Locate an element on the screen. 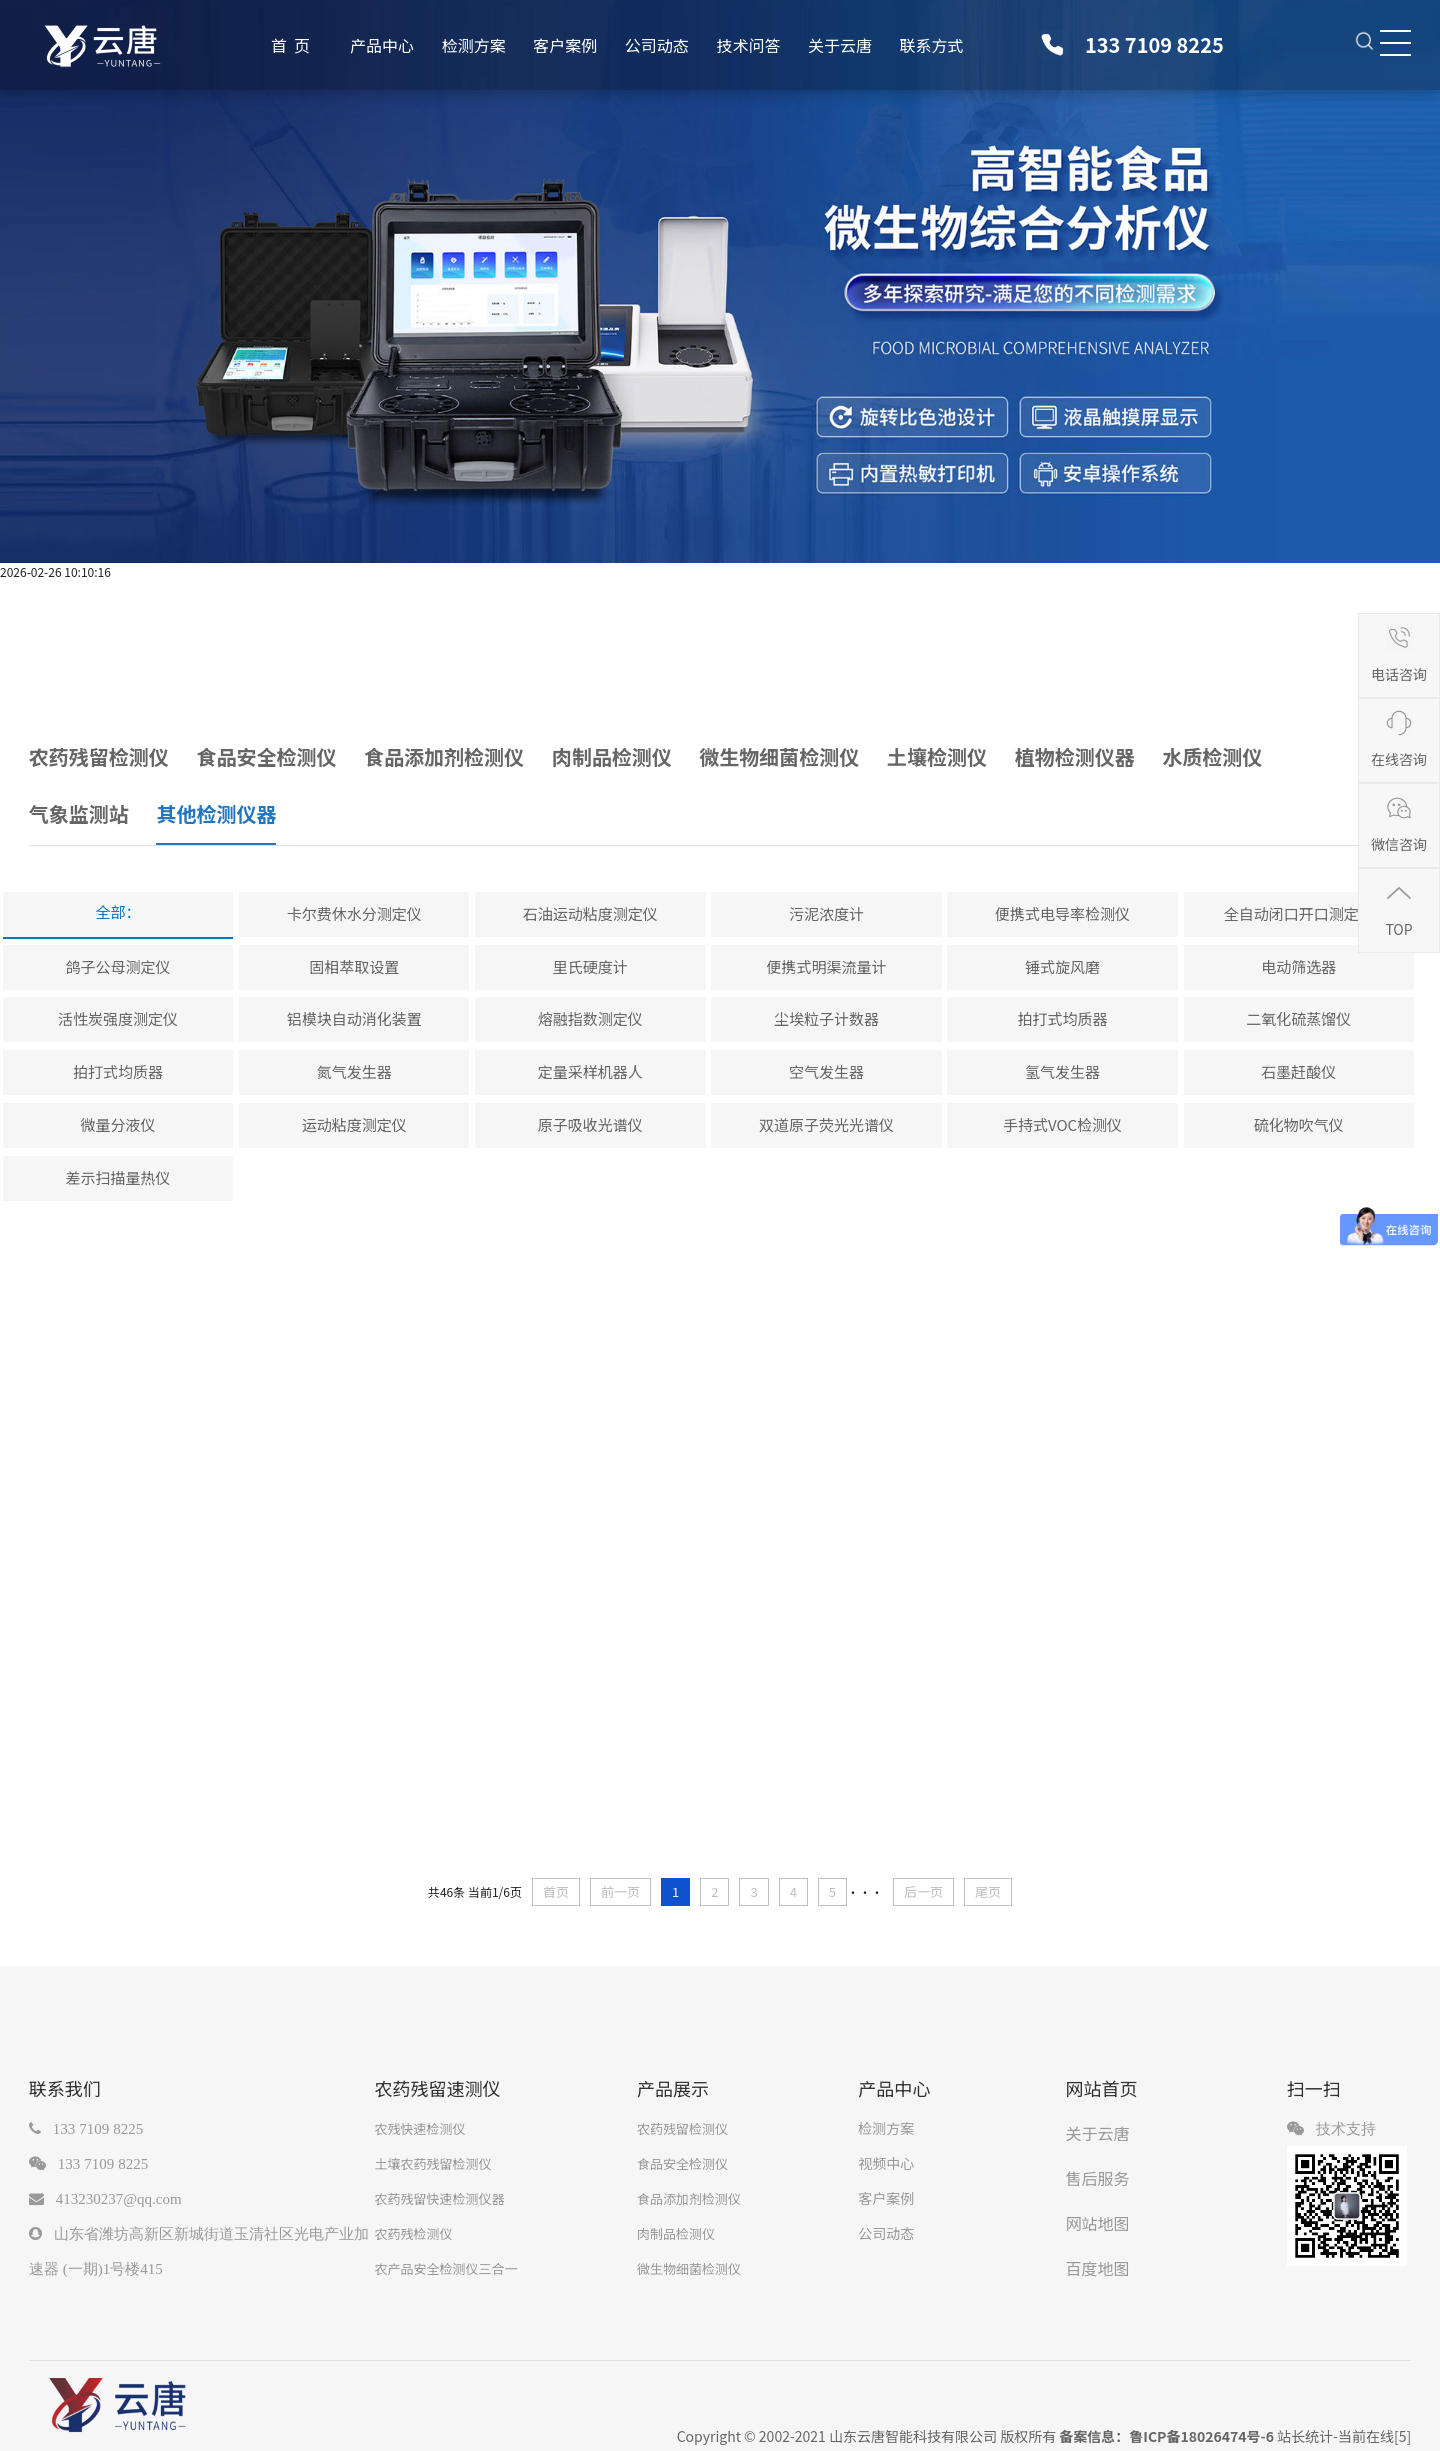 The image size is (1440, 2451). 农残快速检测仪 is located at coordinates (419, 2128).